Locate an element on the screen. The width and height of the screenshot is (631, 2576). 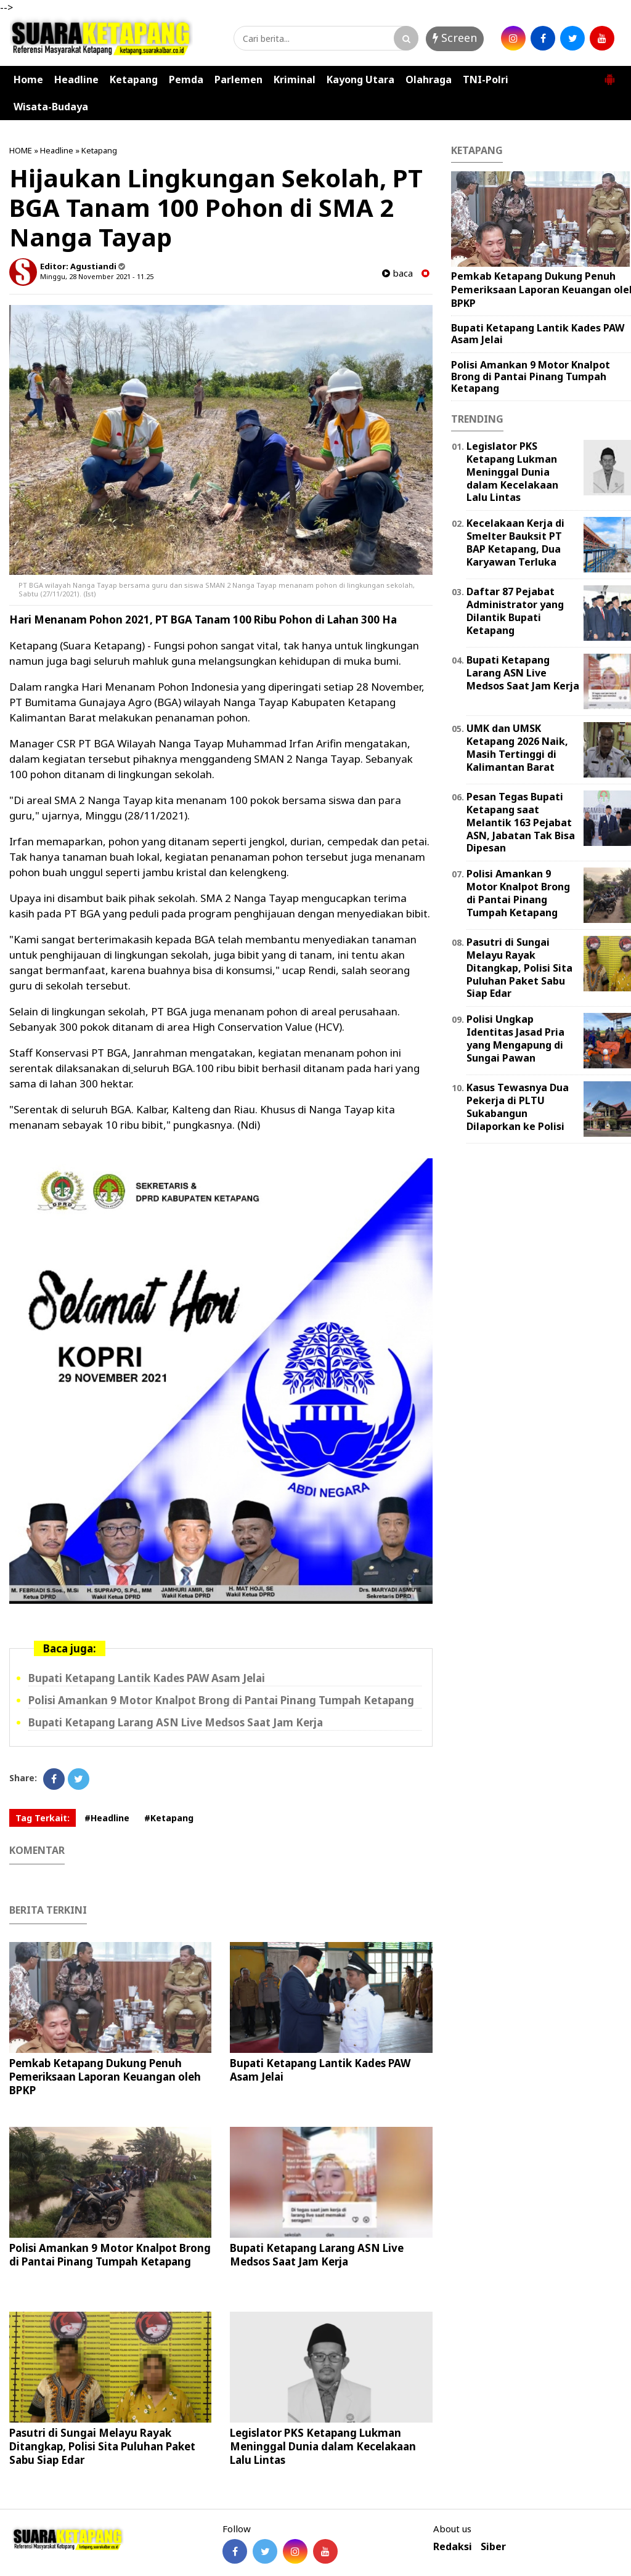
Screen is located at coordinates (455, 37).